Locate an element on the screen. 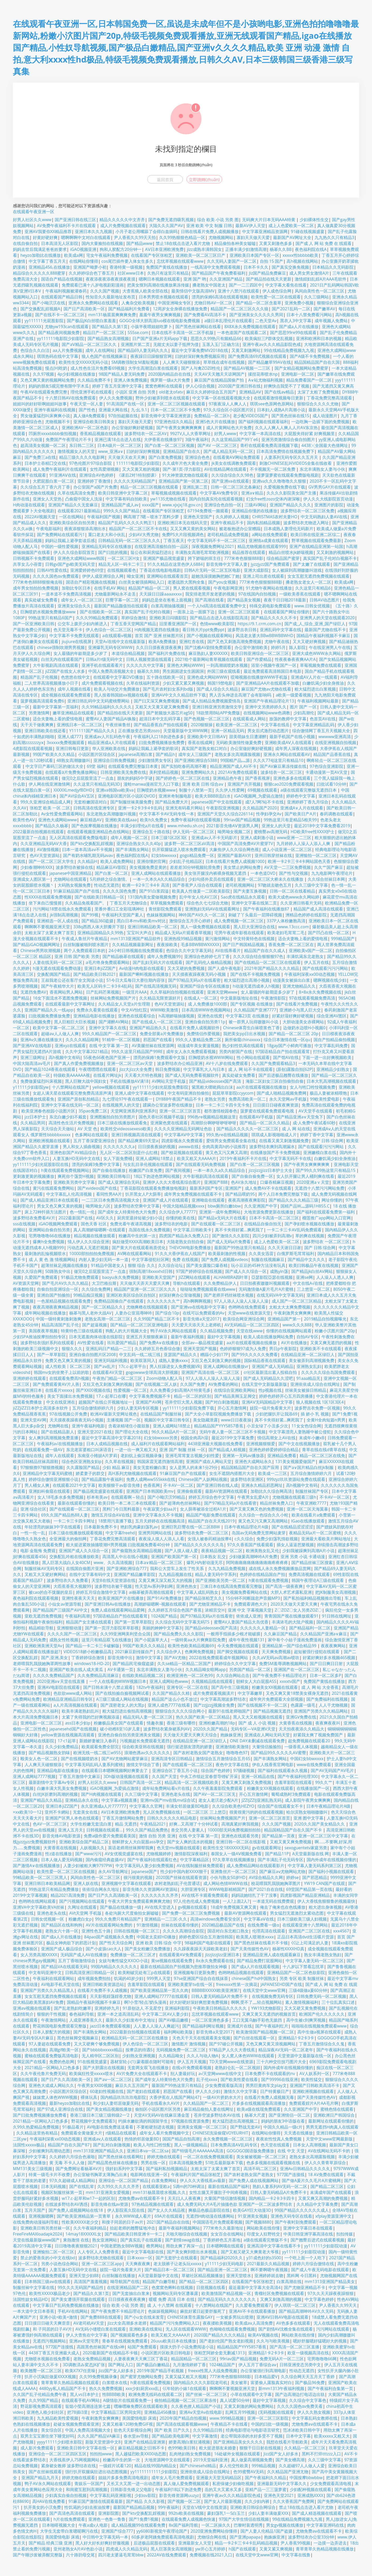 The image size is (372, 2576). 中央工作组赴宜春督导锂矿开采 is located at coordinates (209, 1776).